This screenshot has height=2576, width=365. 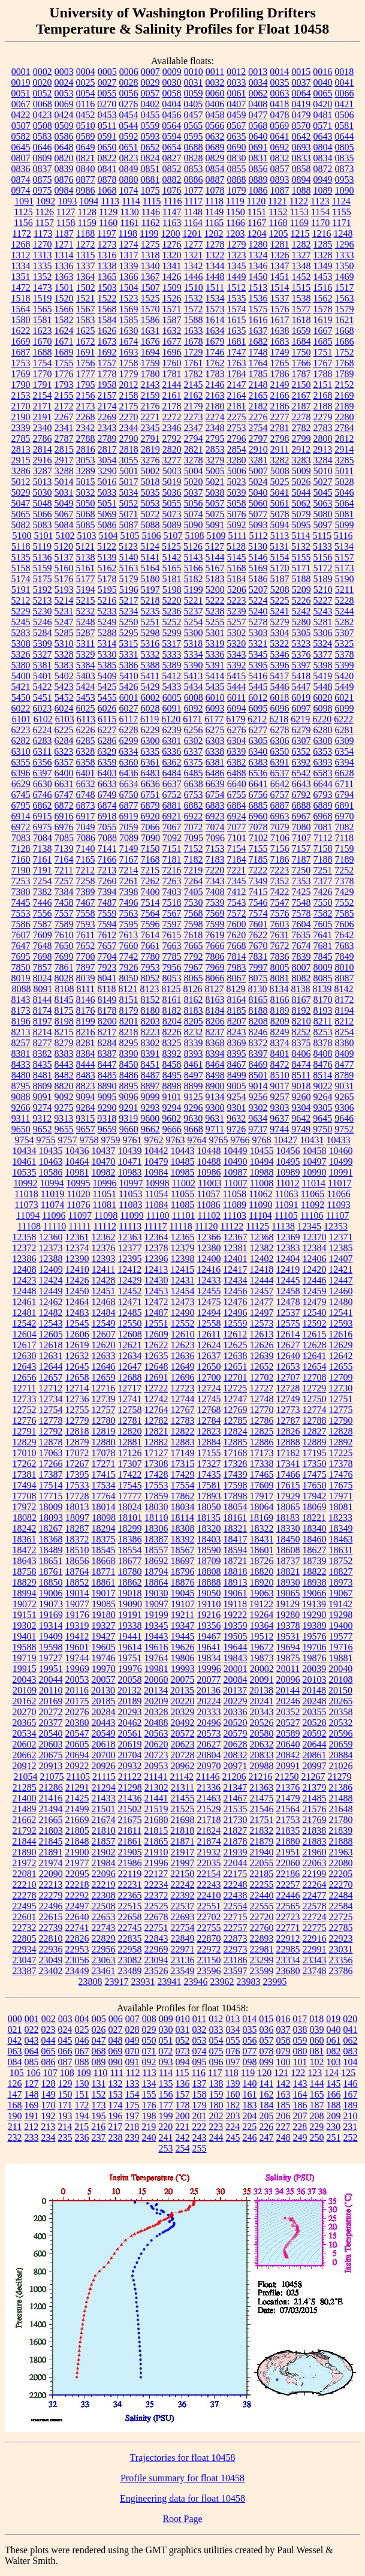 What do you see at coordinates (267, 2116) in the screenshot?
I see `205` at bounding box center [267, 2116].